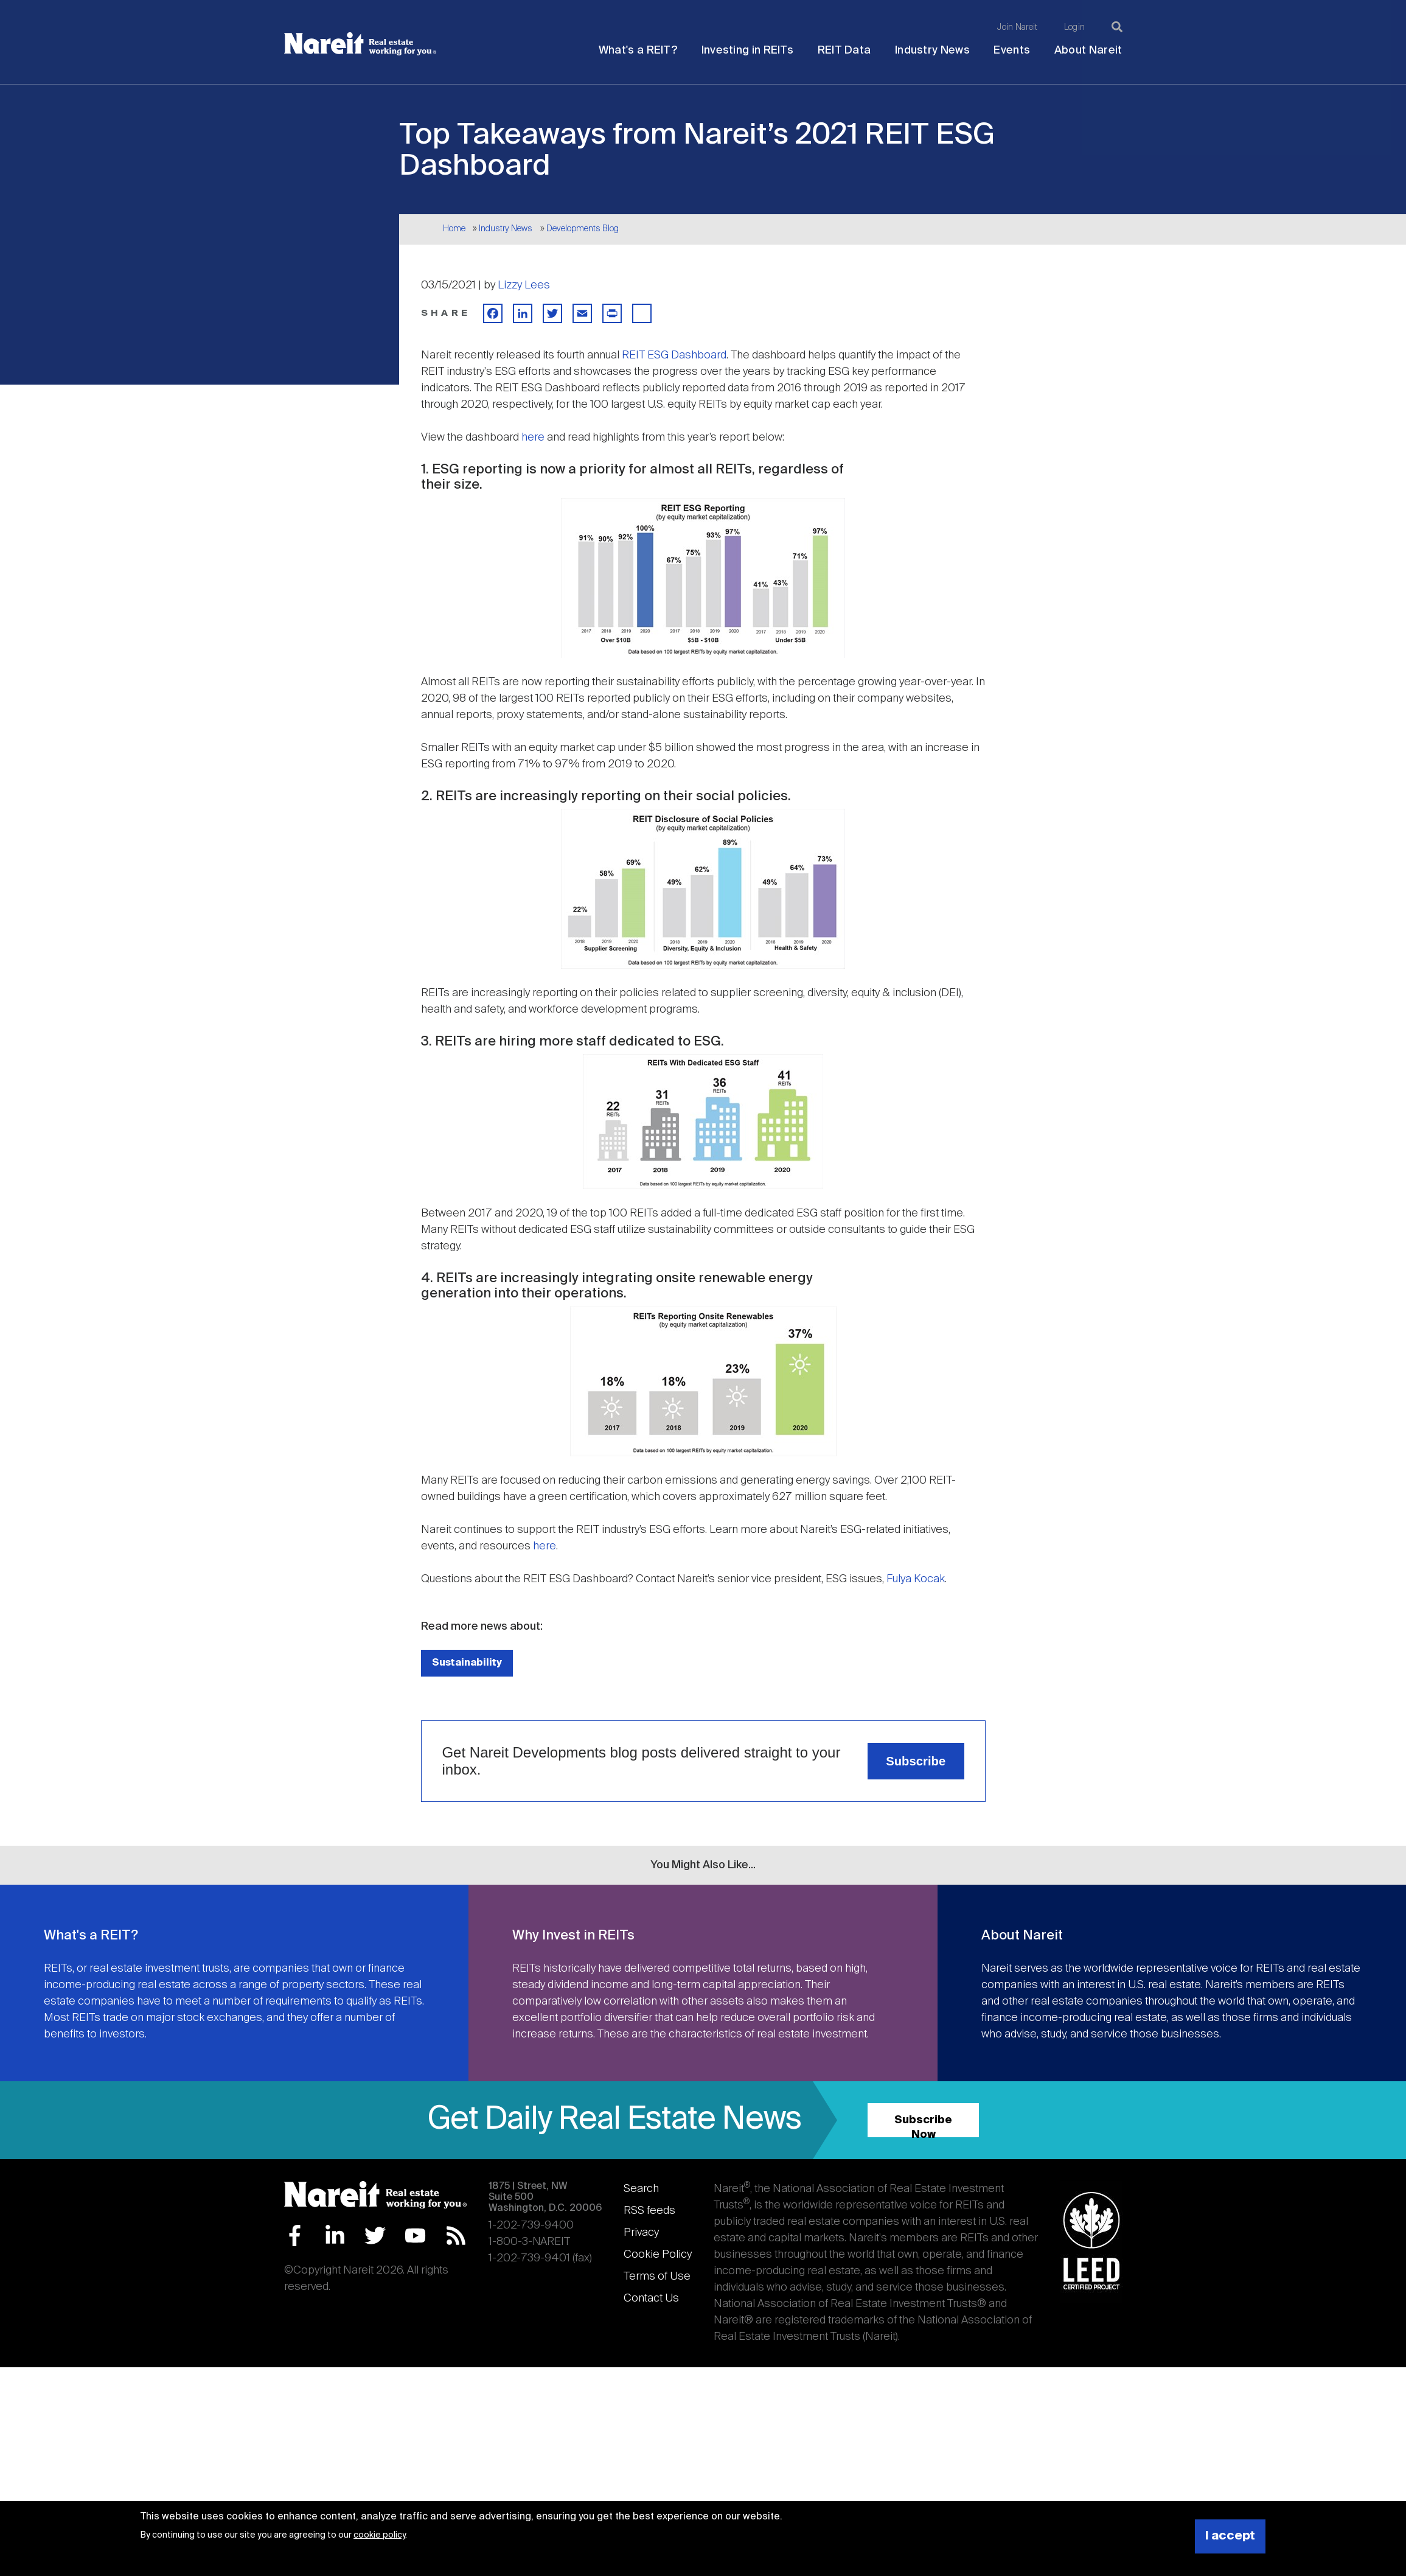 The image size is (1406, 2576). What do you see at coordinates (415, 2235) in the screenshot?
I see `YouTube` at bounding box center [415, 2235].